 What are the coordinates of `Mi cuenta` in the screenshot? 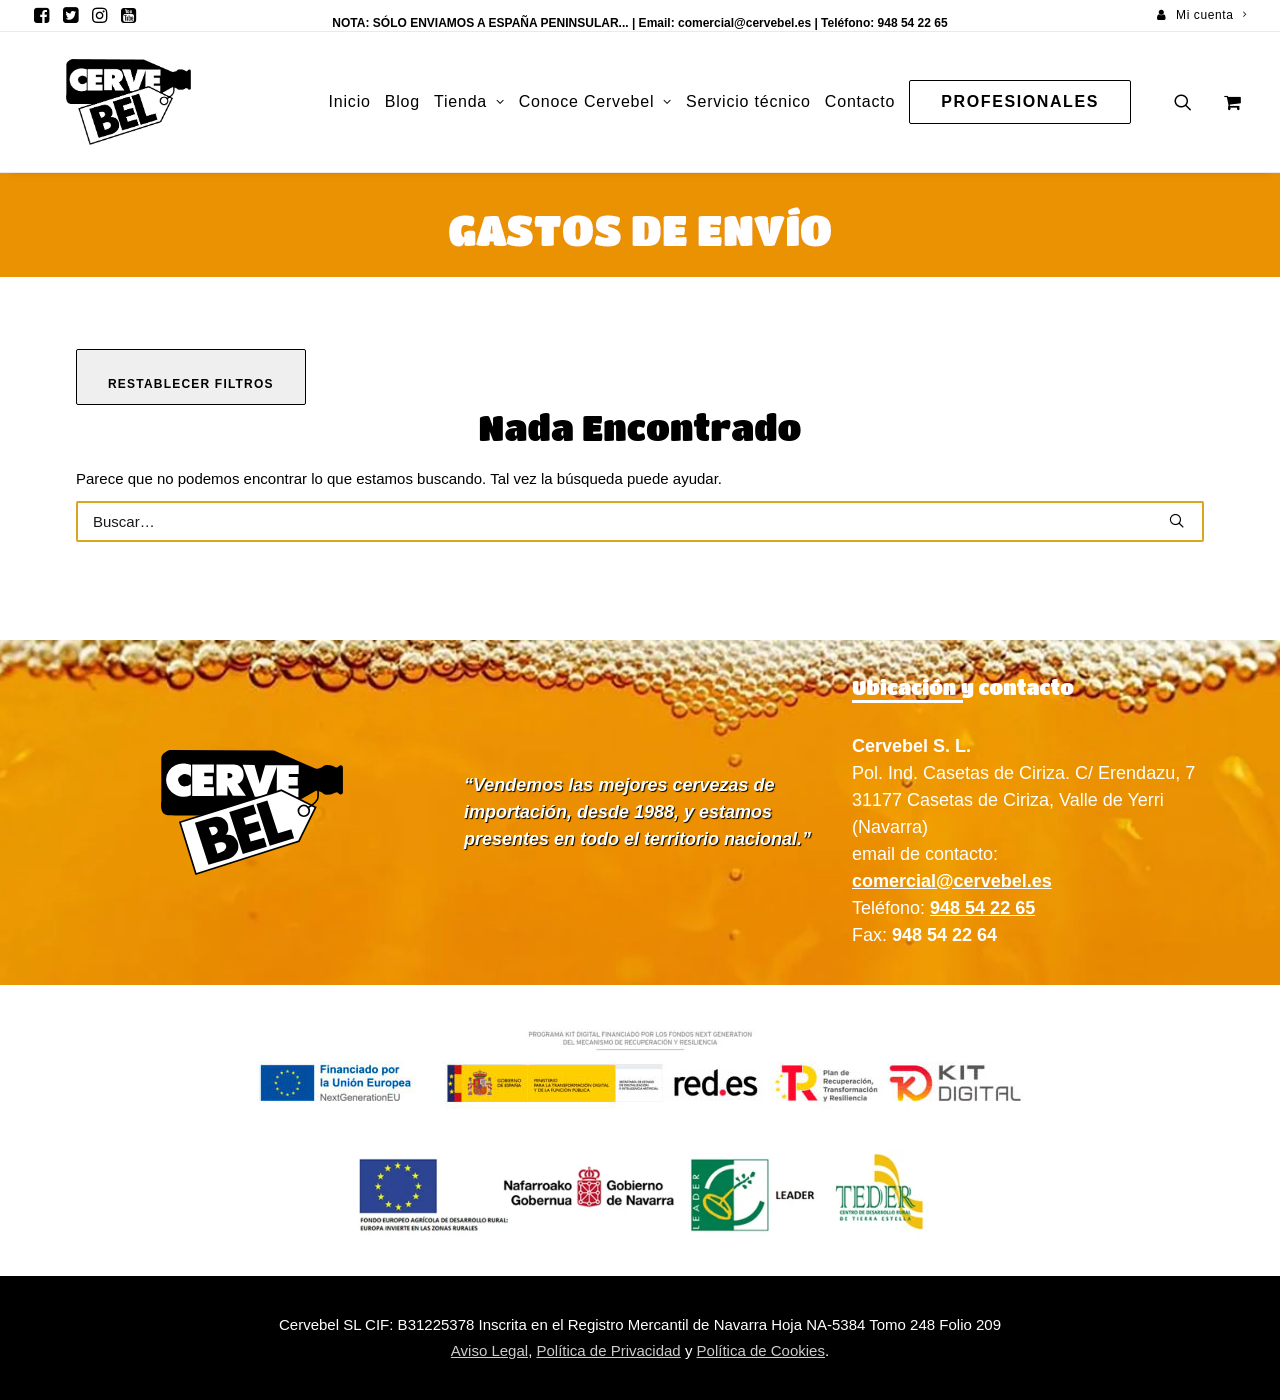 It's located at (1211, 15).